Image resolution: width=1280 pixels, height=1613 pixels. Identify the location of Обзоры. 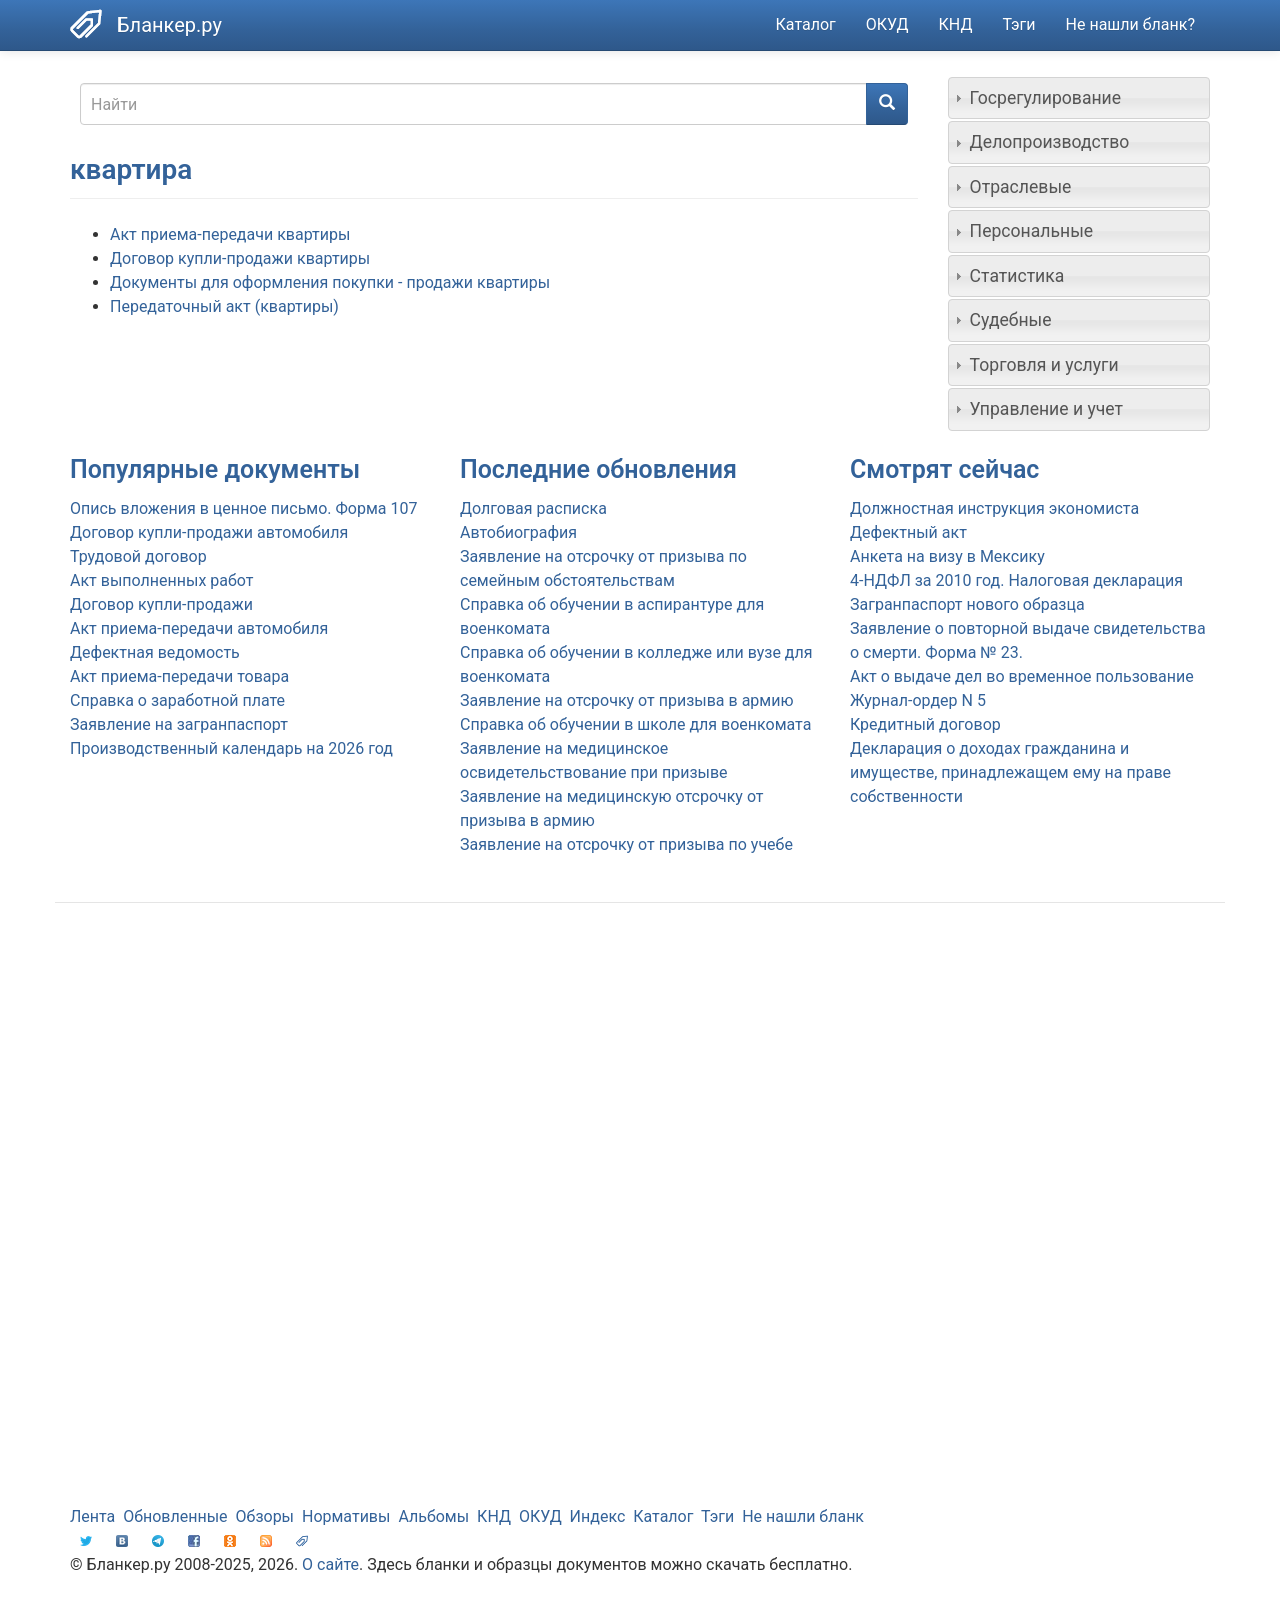
(265, 1516).